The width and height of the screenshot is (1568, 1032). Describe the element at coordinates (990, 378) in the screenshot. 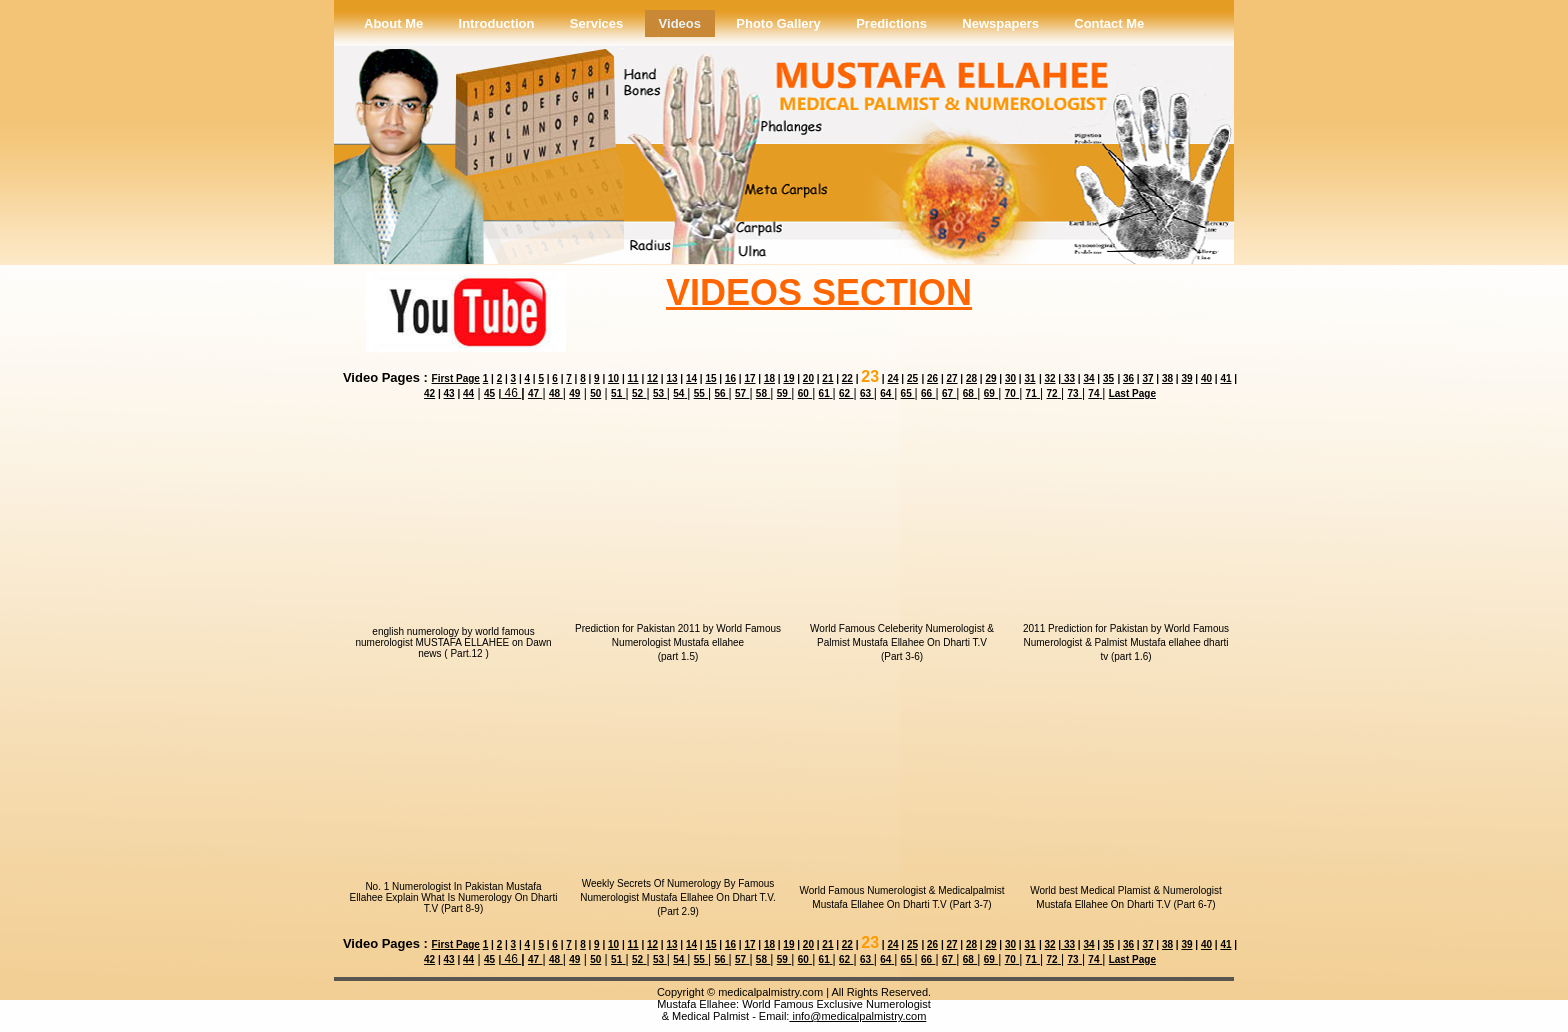

I see `29` at that location.